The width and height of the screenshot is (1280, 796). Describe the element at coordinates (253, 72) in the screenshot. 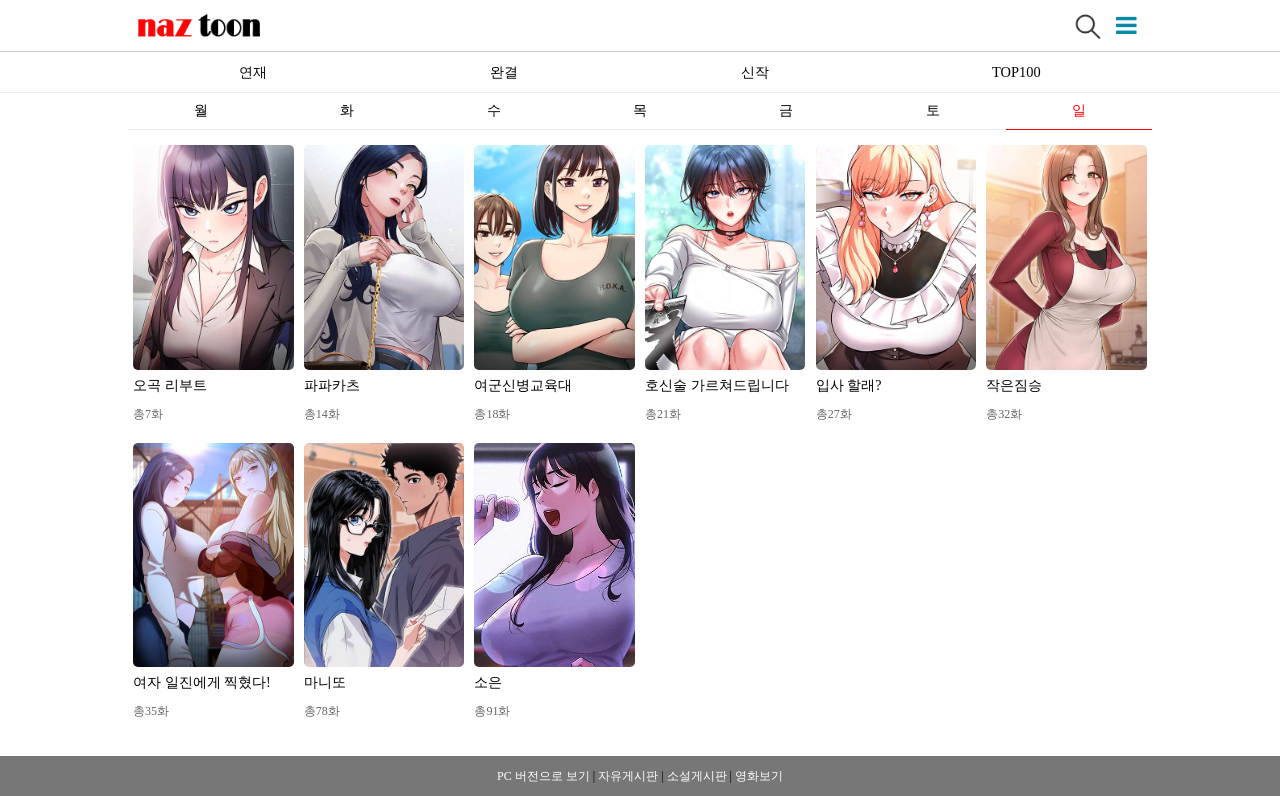

I see `연재` at that location.